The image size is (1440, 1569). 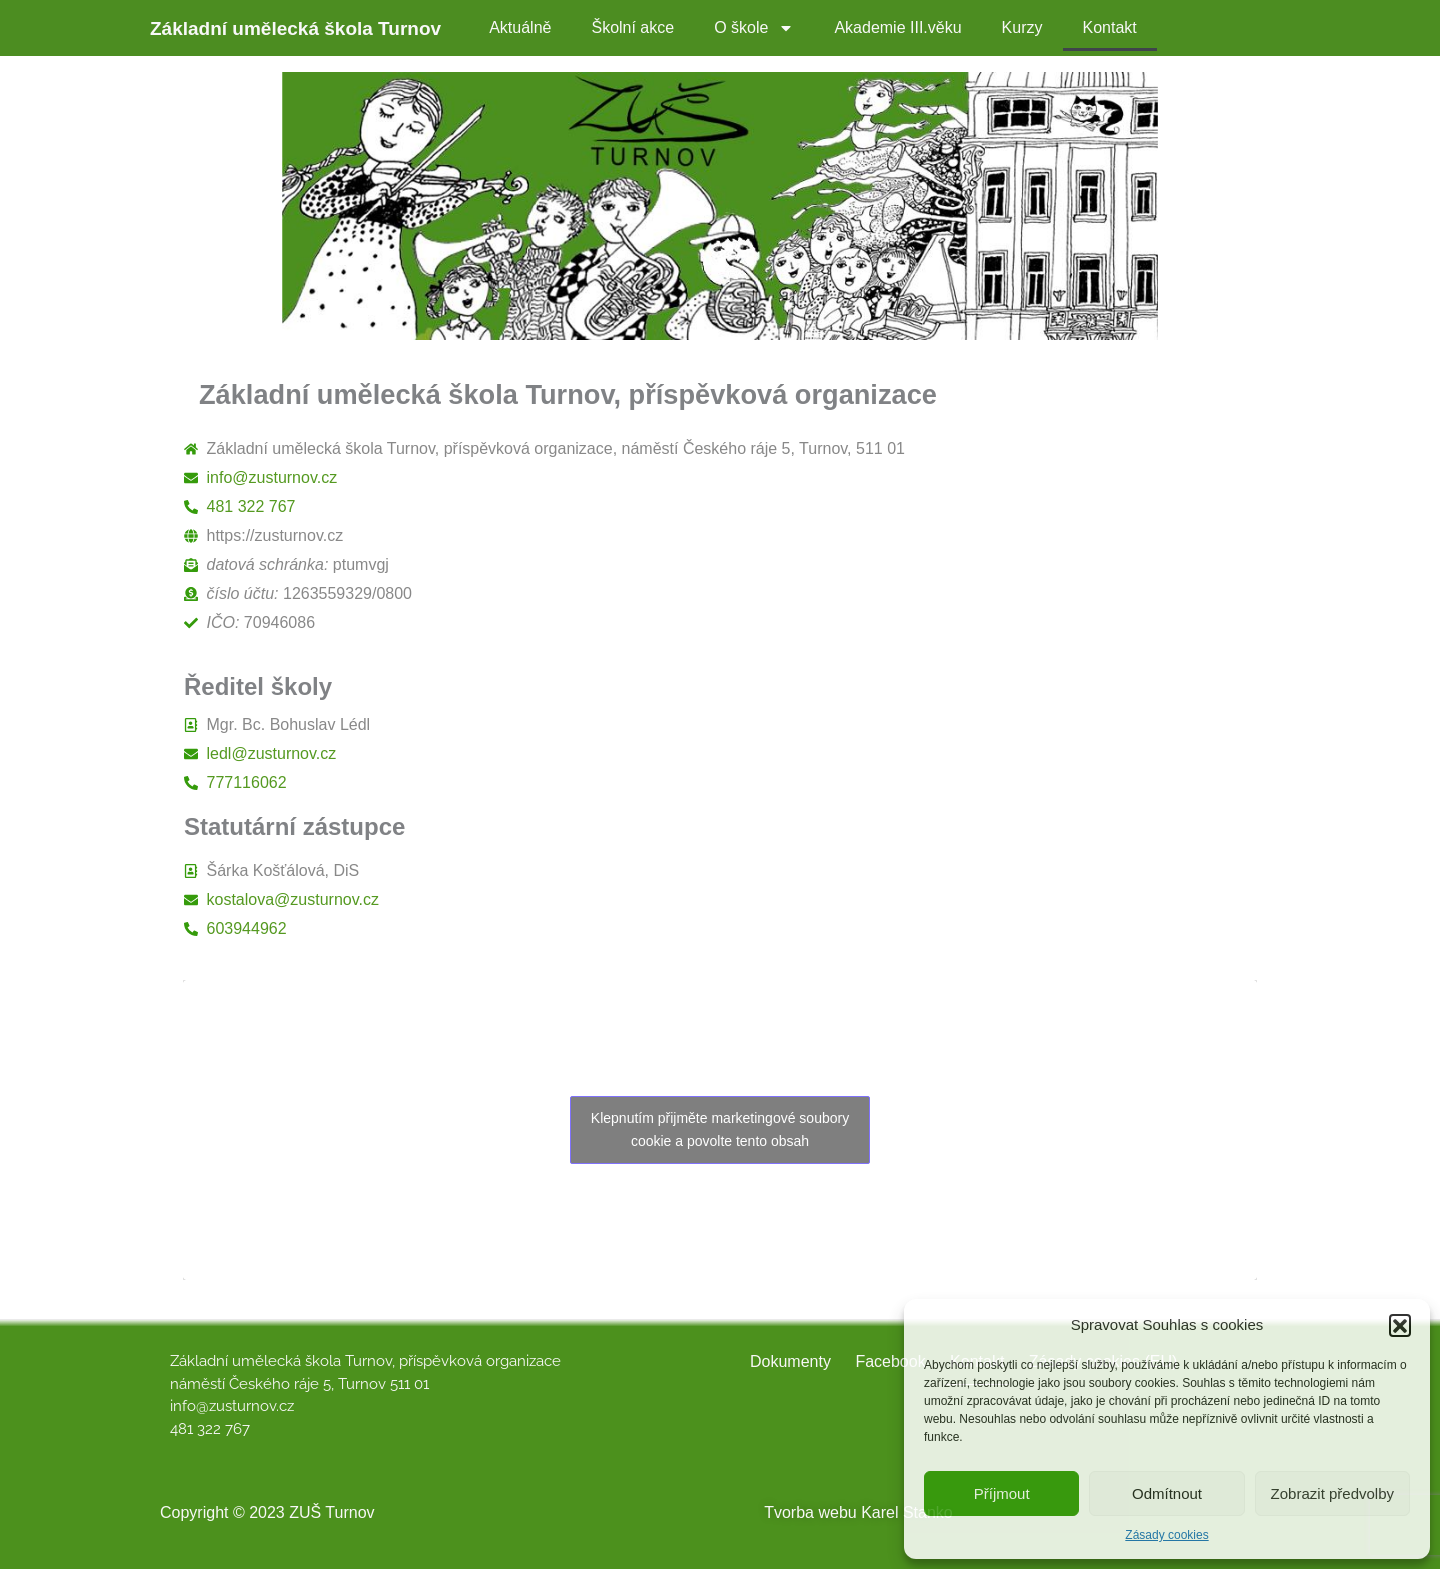 What do you see at coordinates (897, 27) in the screenshot?
I see `Akademie III.věku` at bounding box center [897, 27].